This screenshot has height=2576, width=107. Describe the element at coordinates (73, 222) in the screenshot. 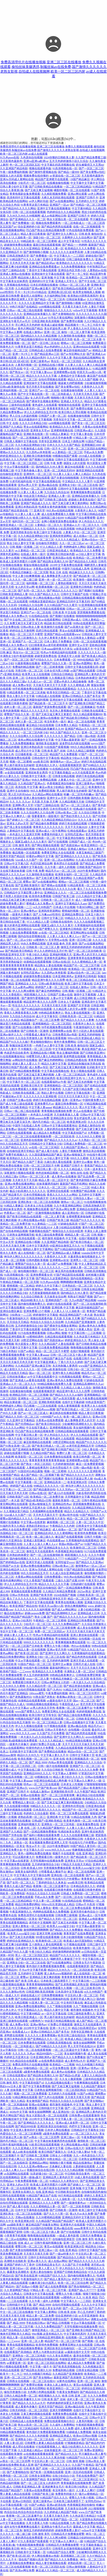

I see `一区二区电影成人` at that location.